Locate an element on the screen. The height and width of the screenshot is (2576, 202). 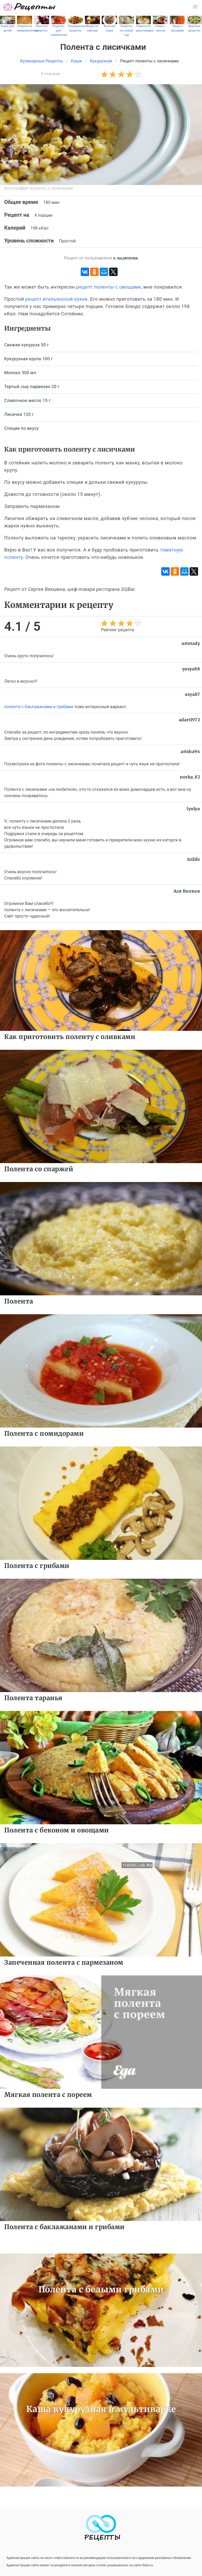
[button] is located at coordinates (195, 7).